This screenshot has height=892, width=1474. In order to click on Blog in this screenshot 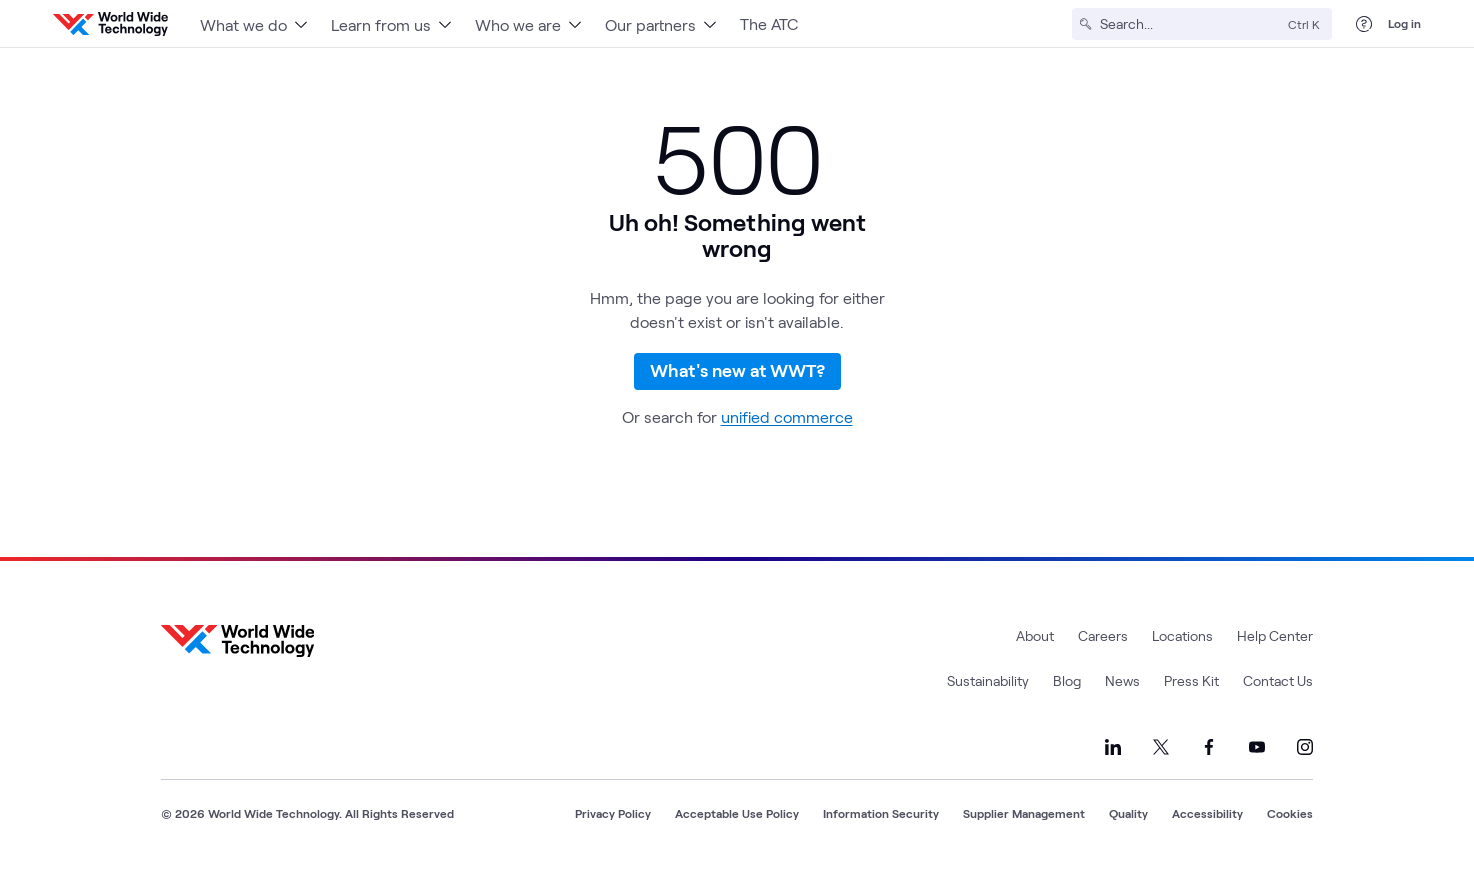, I will do `click(1067, 702)`.